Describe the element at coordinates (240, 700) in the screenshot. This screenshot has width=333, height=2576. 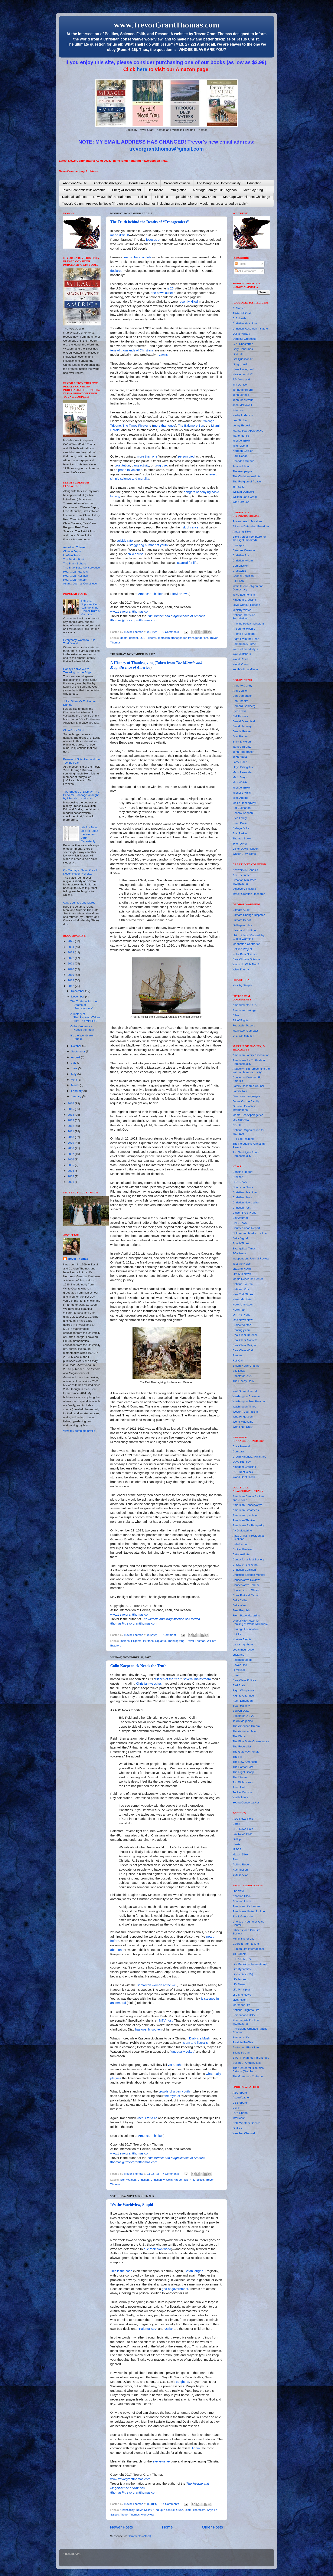
I see `Ben Shapiro` at that location.